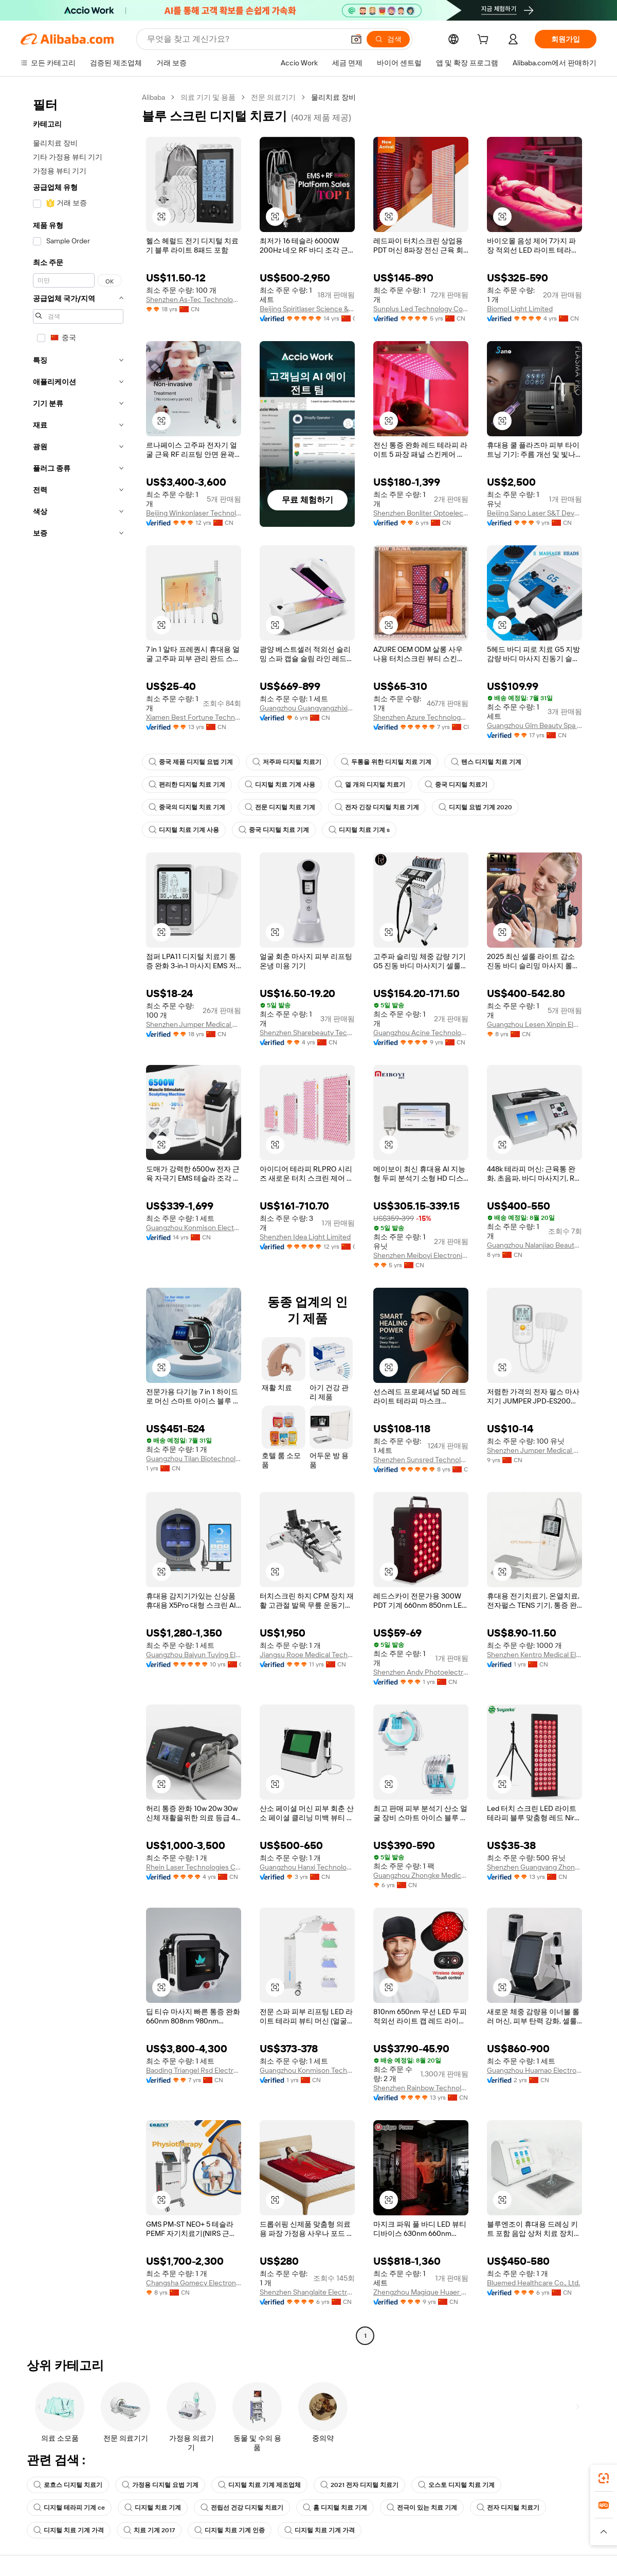 This screenshot has height=2576, width=617. Describe the element at coordinates (534, 1024) in the screenshot. I see `Guangzhou Lesen Xinpin Electronics Co., Ltd.` at that location.